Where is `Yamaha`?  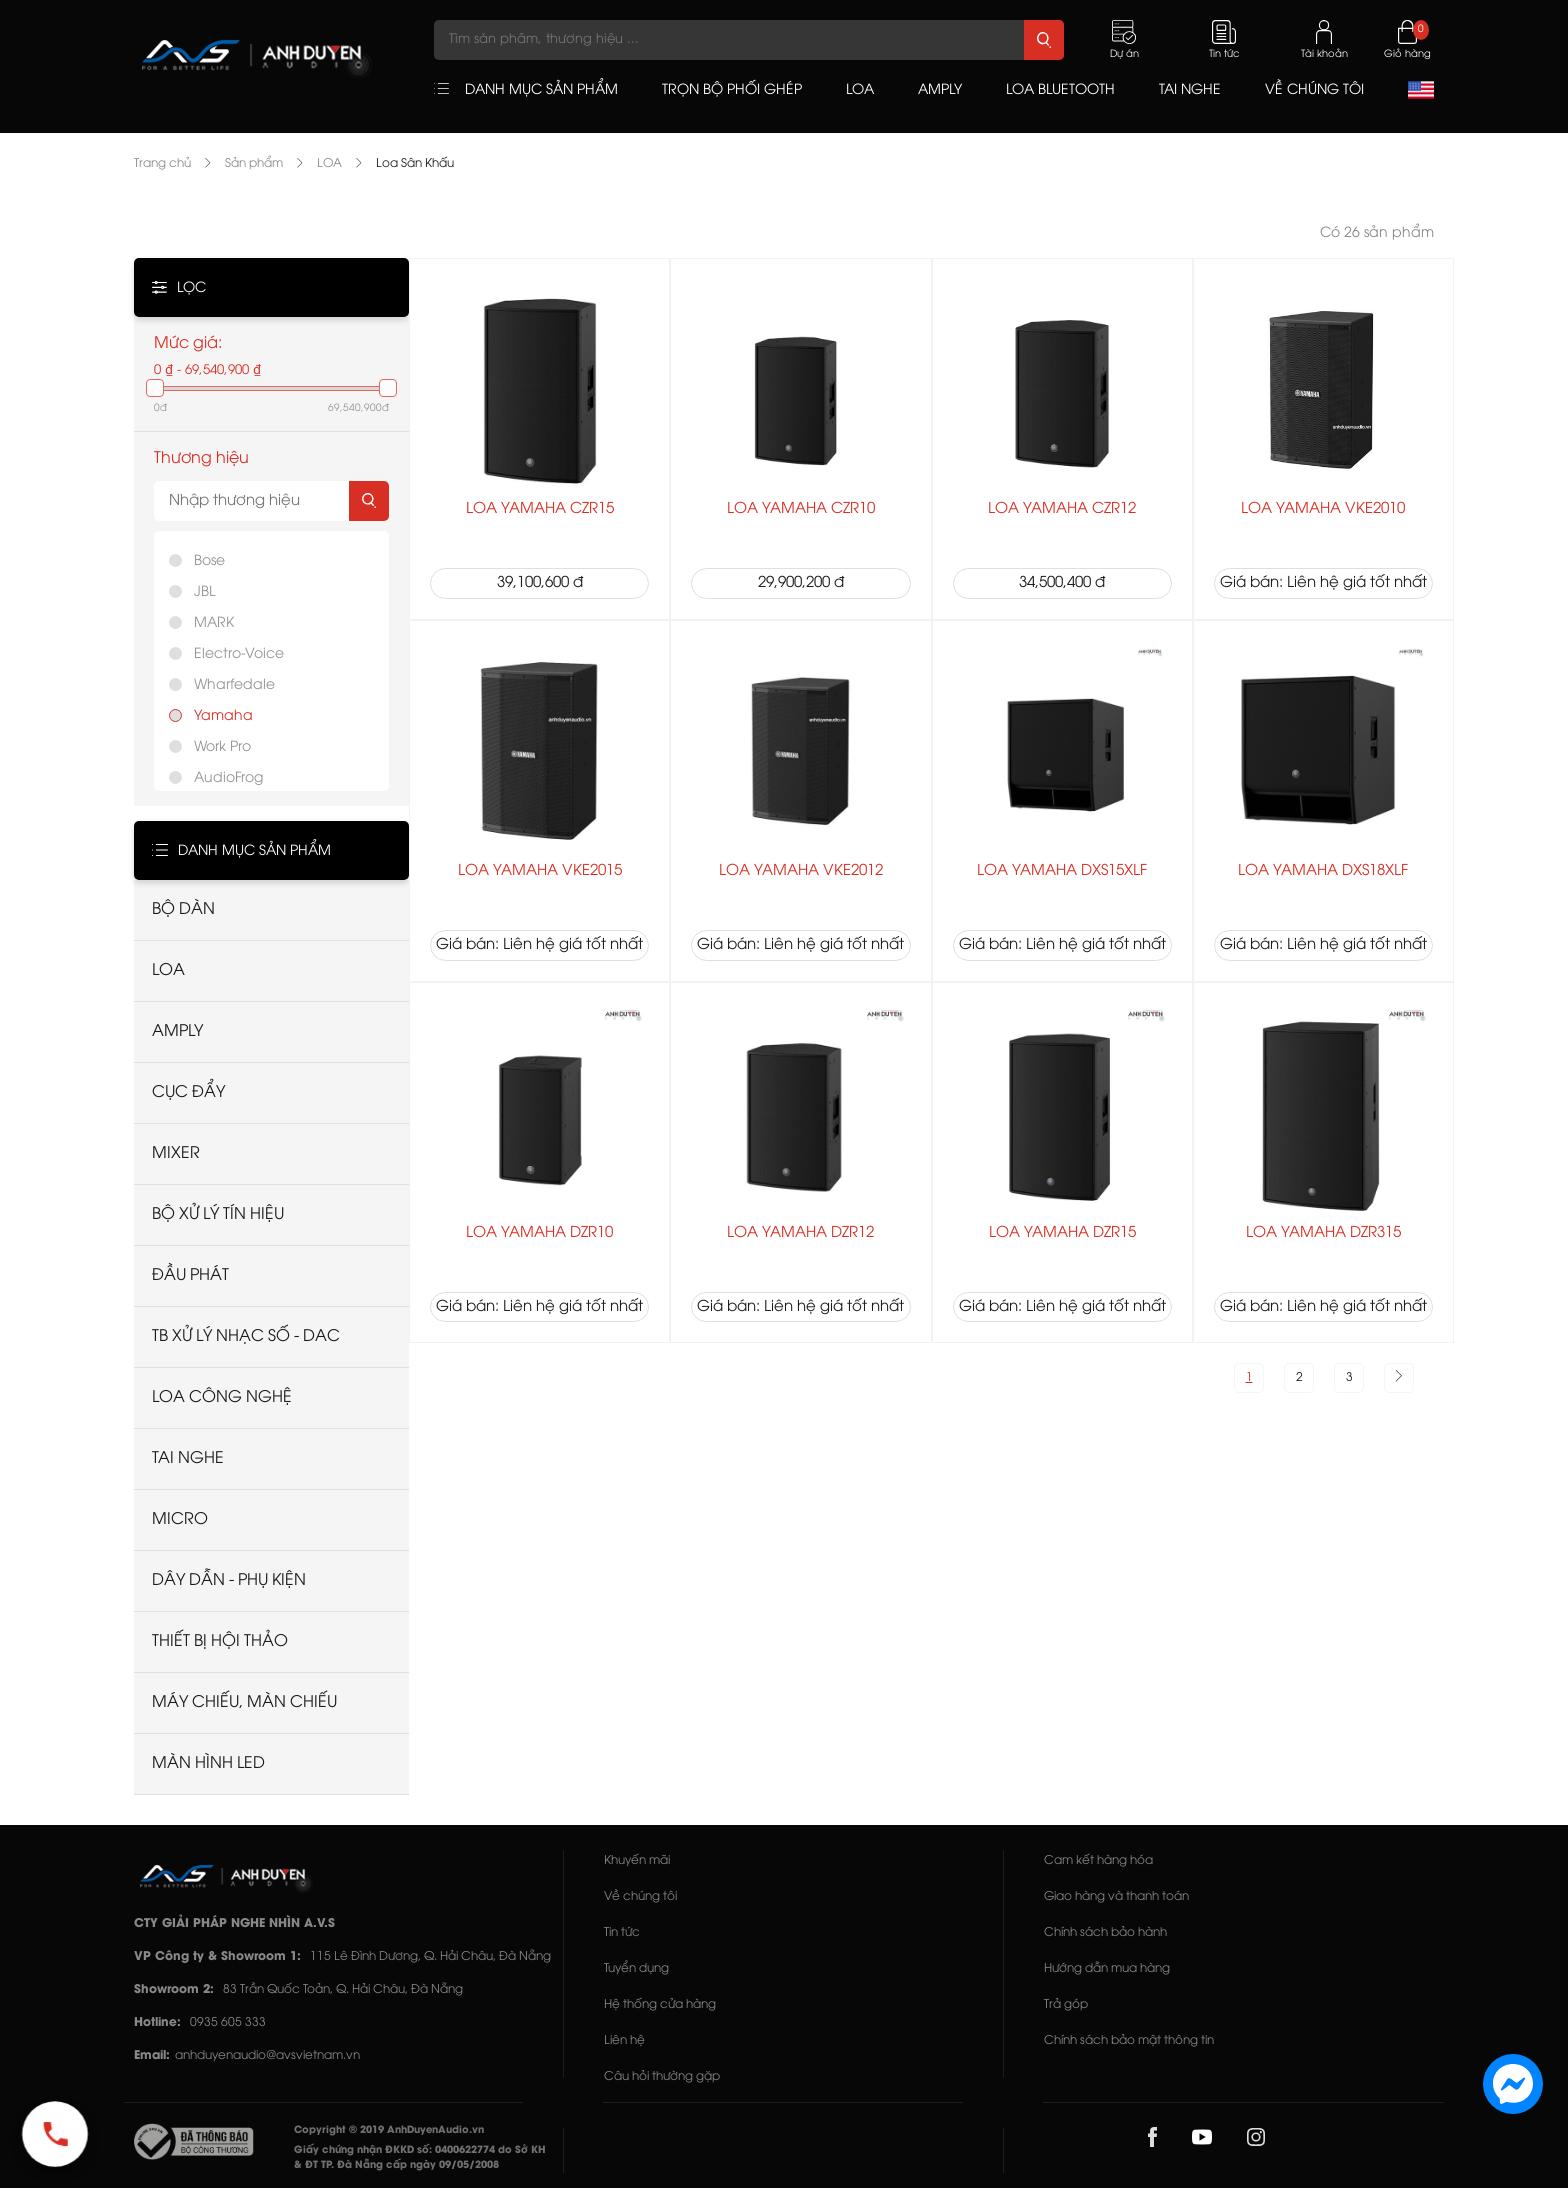 Yamaha is located at coordinates (223, 716).